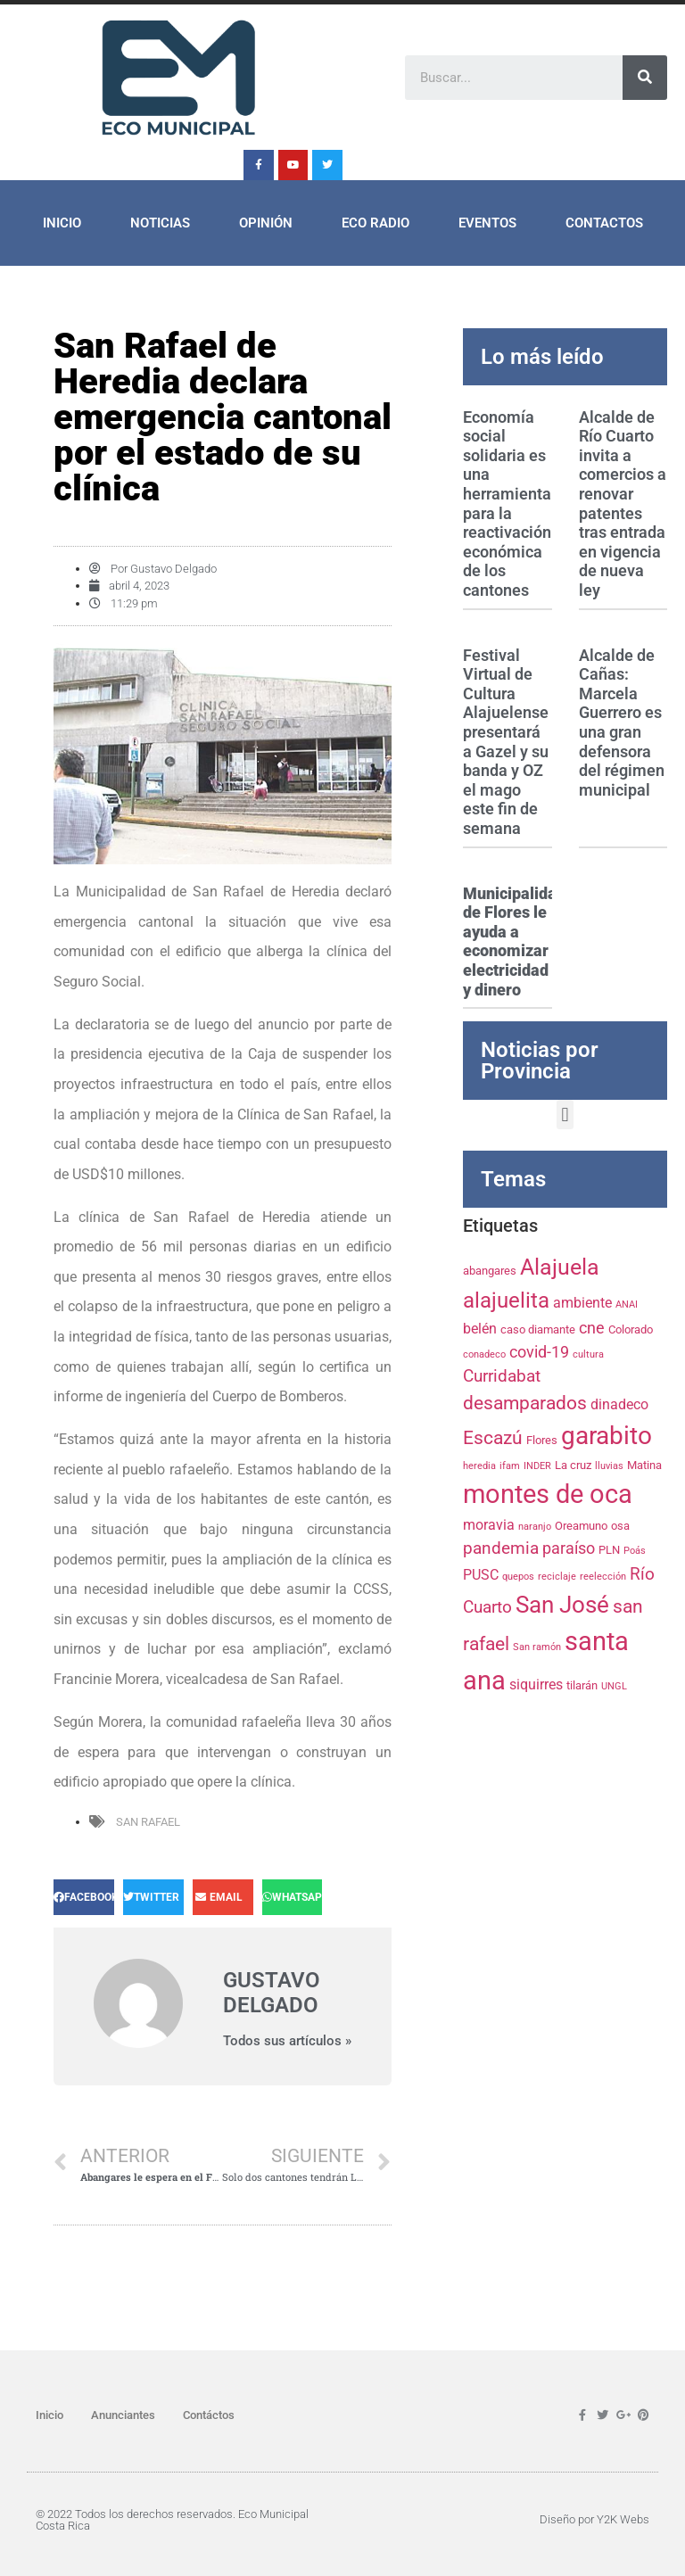 The width and height of the screenshot is (685, 2576). I want to click on Matina [Matina (4 elementos)], so click(644, 1464).